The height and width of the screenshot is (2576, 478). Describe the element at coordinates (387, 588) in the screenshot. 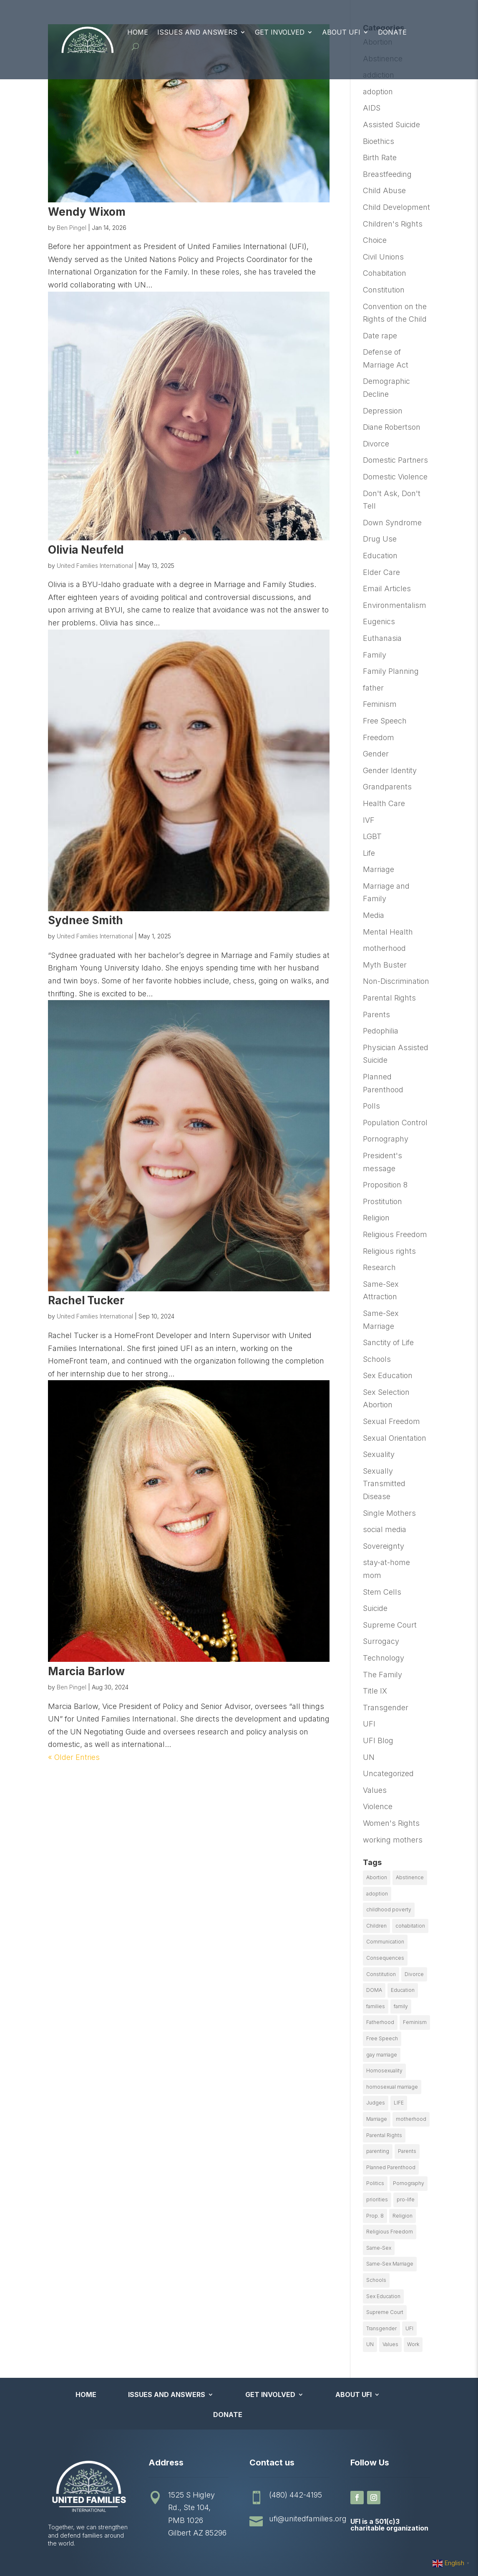

I see `Email Articles` at that location.